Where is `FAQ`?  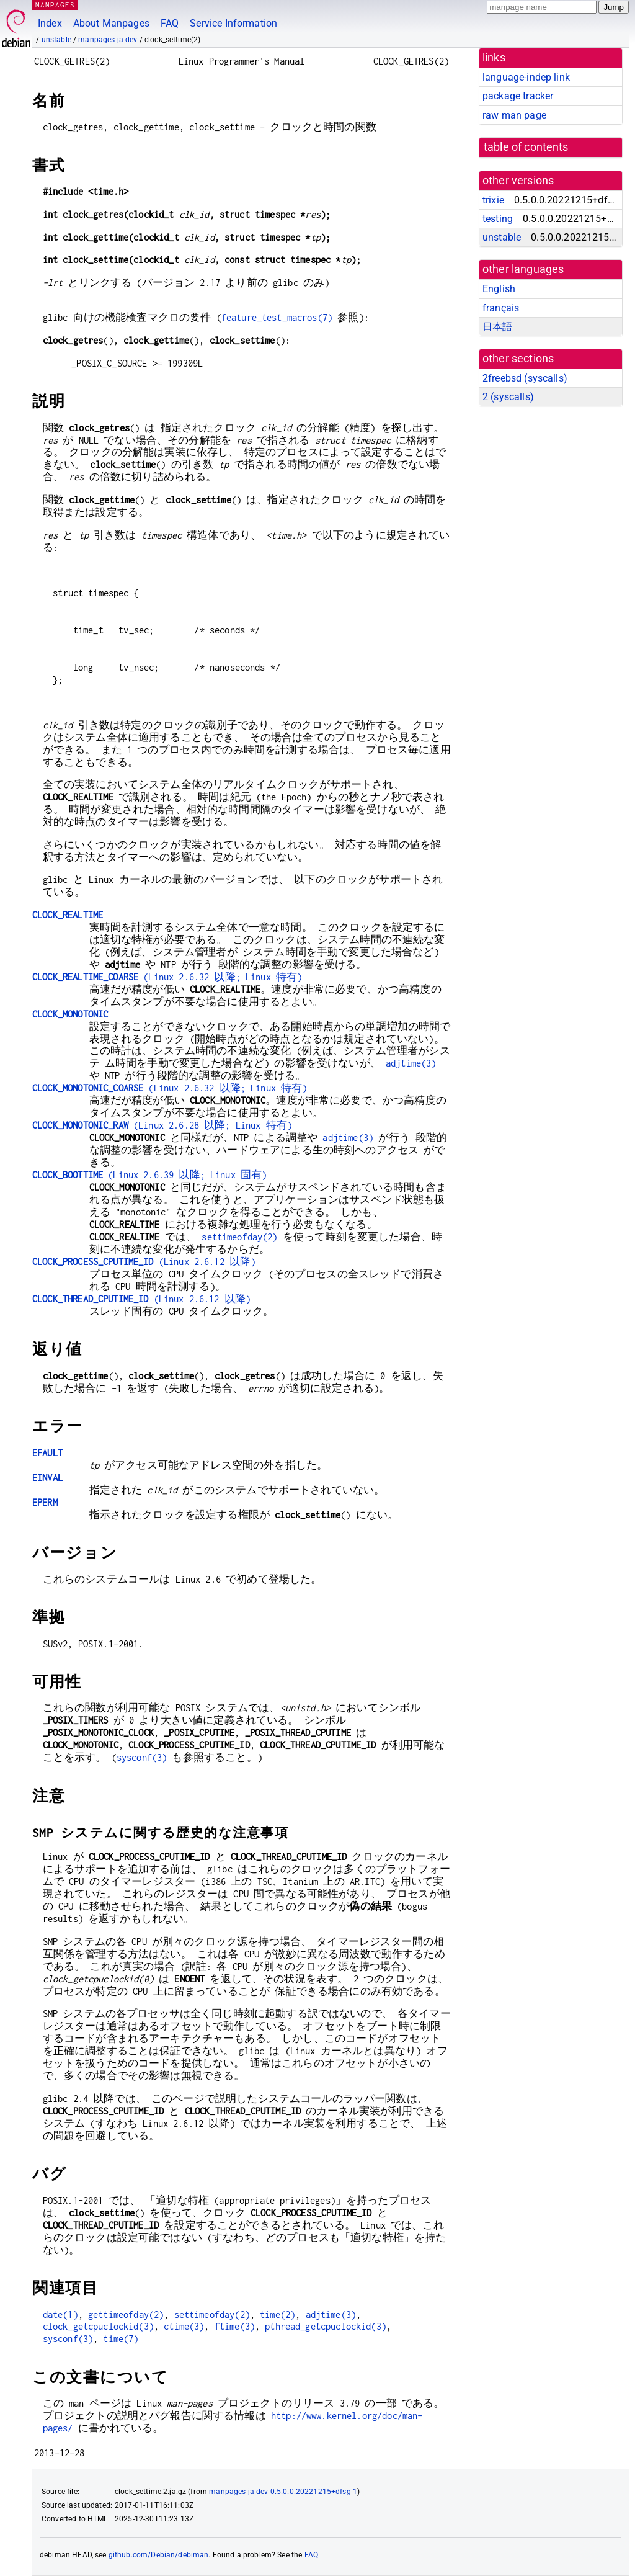 FAQ is located at coordinates (170, 23).